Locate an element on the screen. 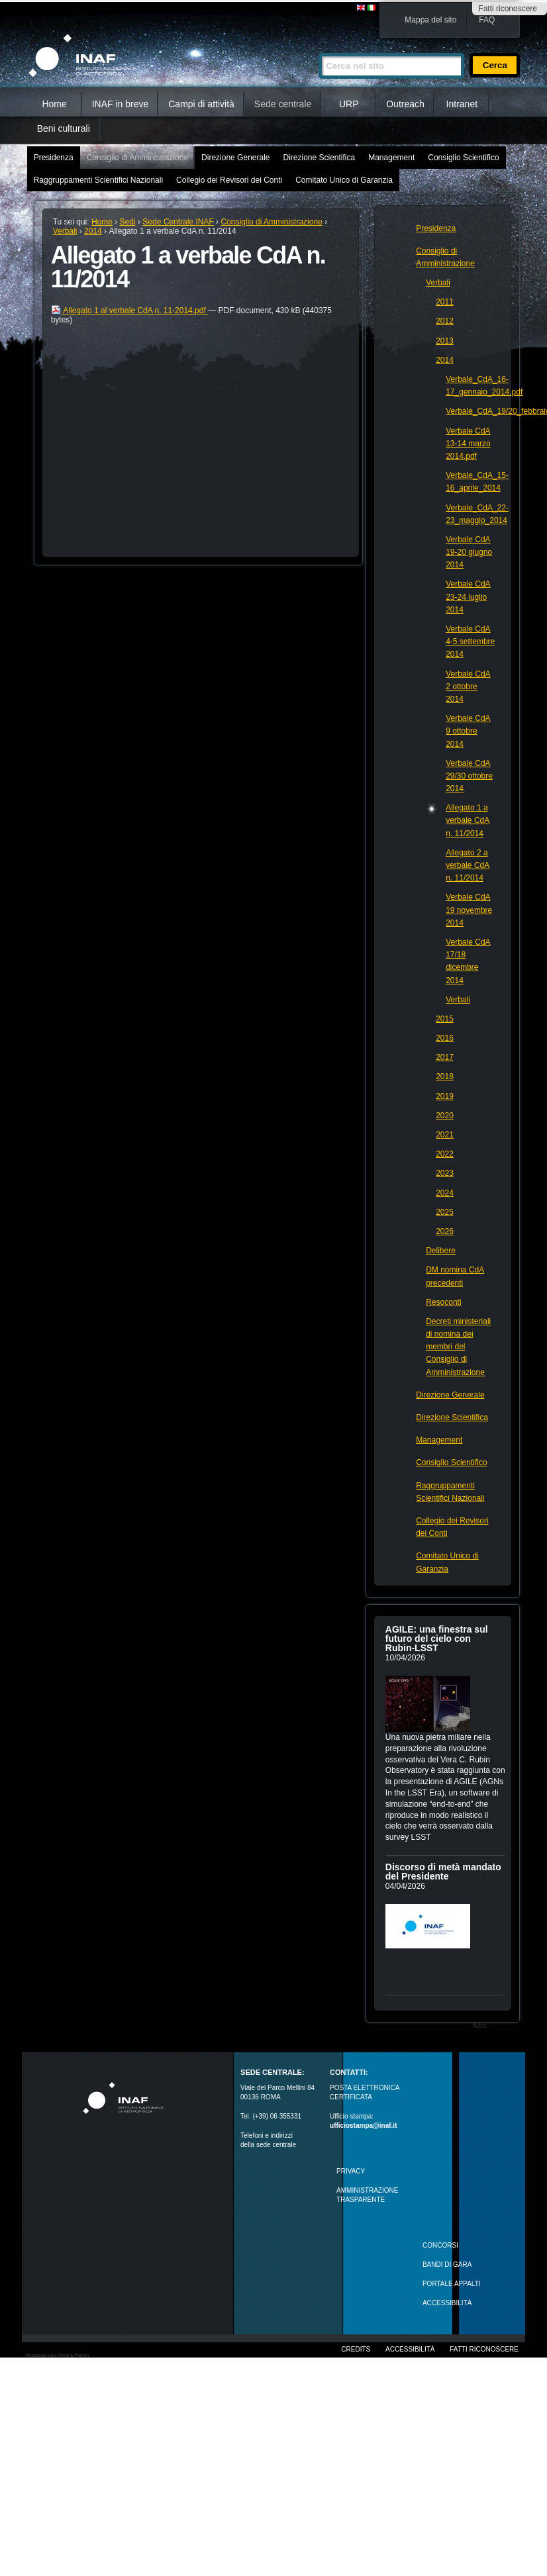 The image size is (547, 2576). Consiglio Scientifico is located at coordinates (463, 157).